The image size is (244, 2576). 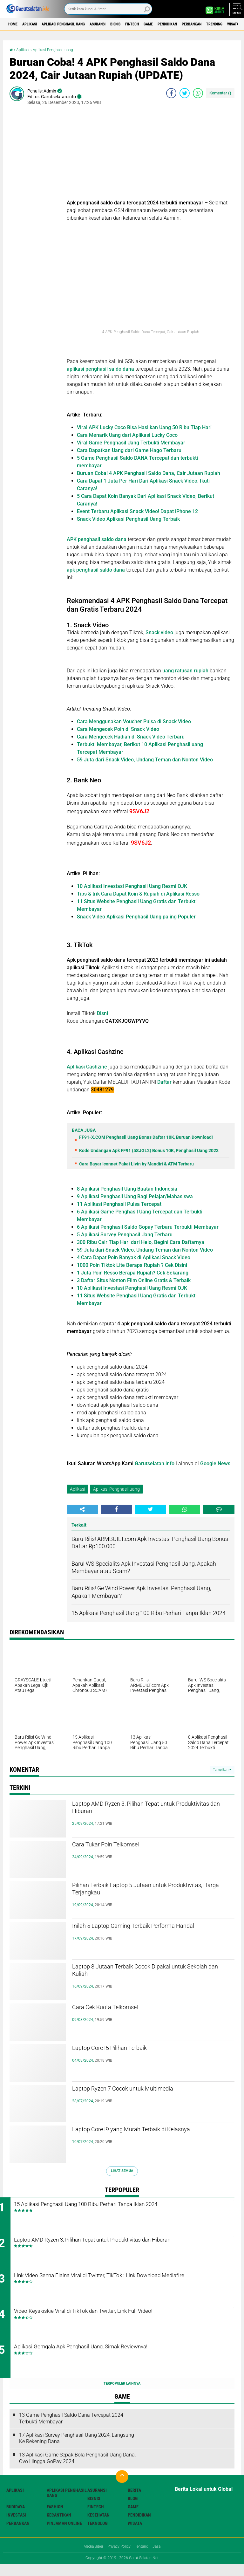 What do you see at coordinates (104, 1013) in the screenshot?
I see `Disni` at bounding box center [104, 1013].